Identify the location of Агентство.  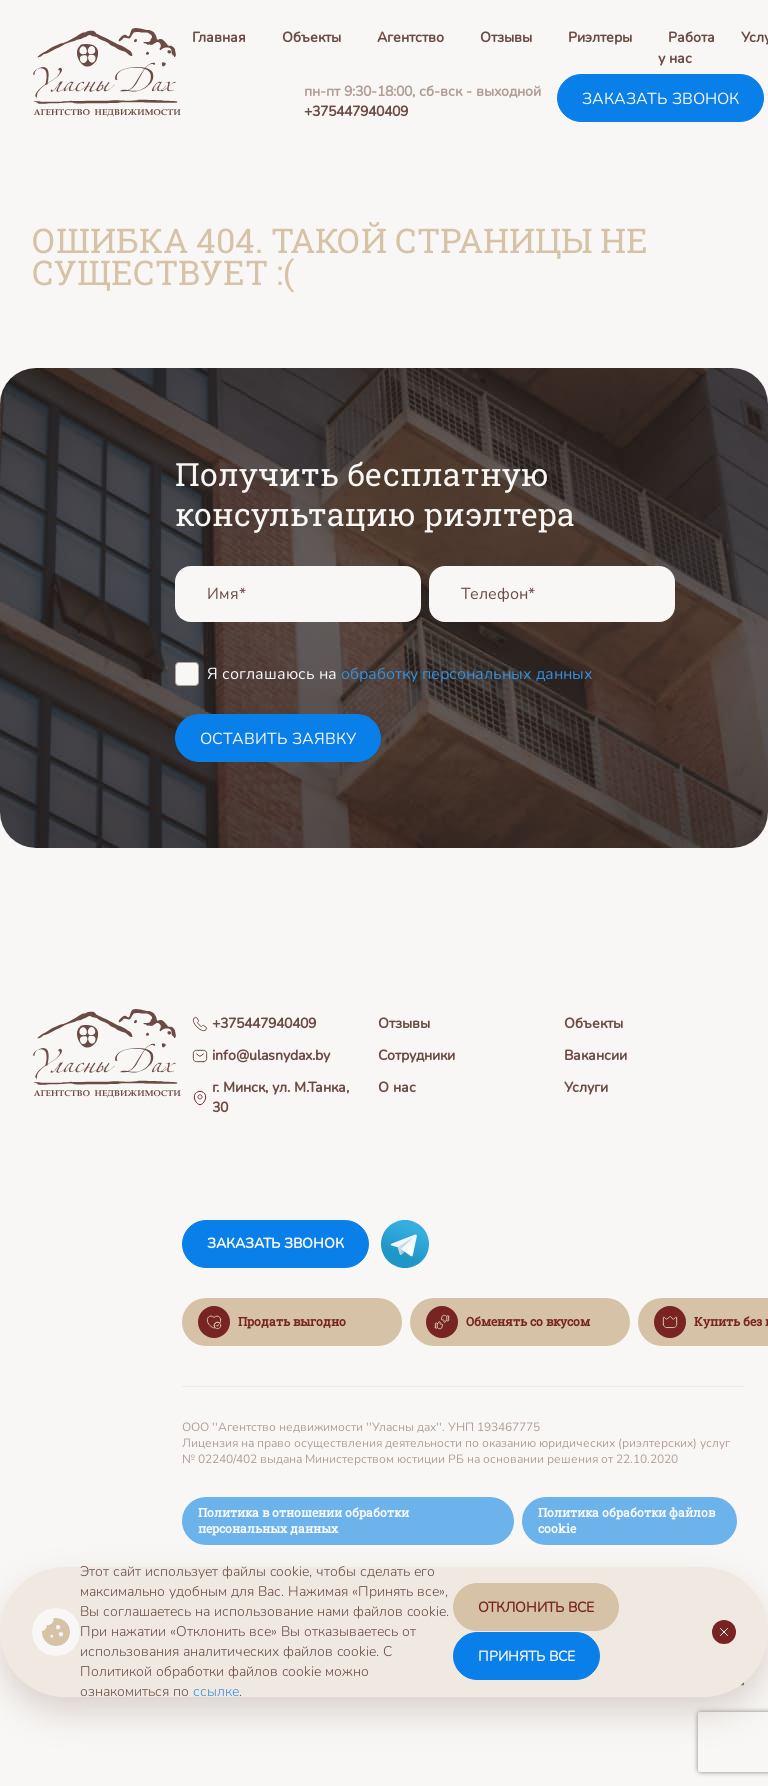
(410, 37).